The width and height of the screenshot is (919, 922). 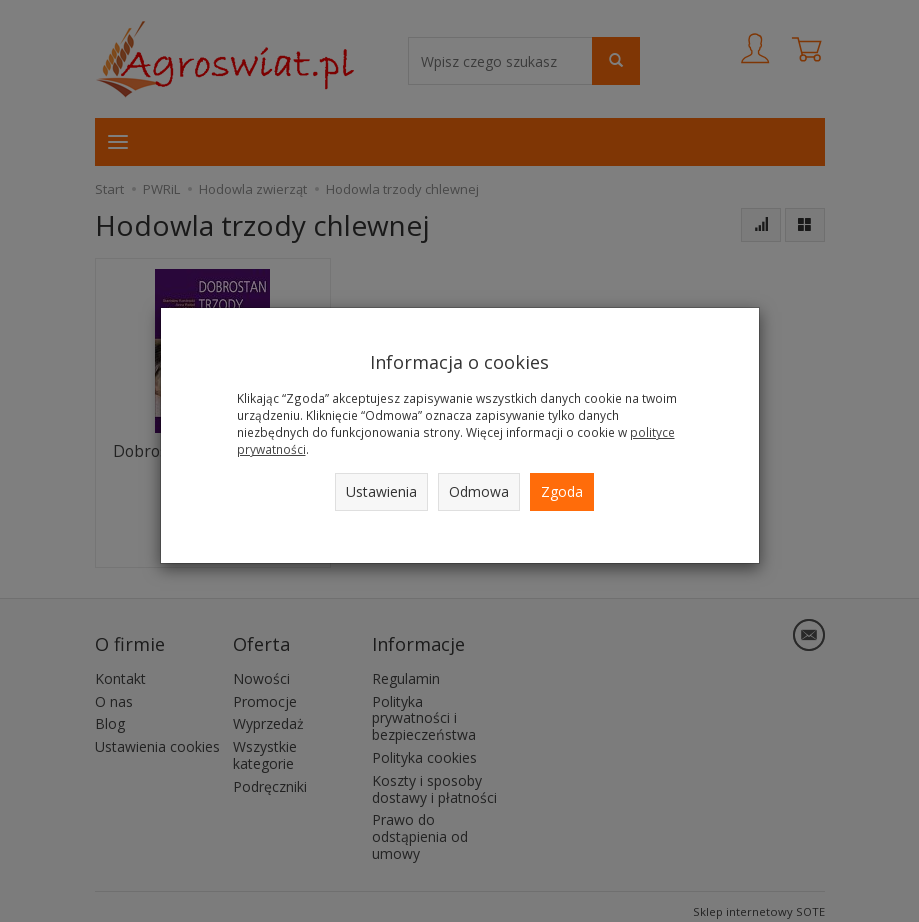 I want to click on Zgoda, so click(x=562, y=491).